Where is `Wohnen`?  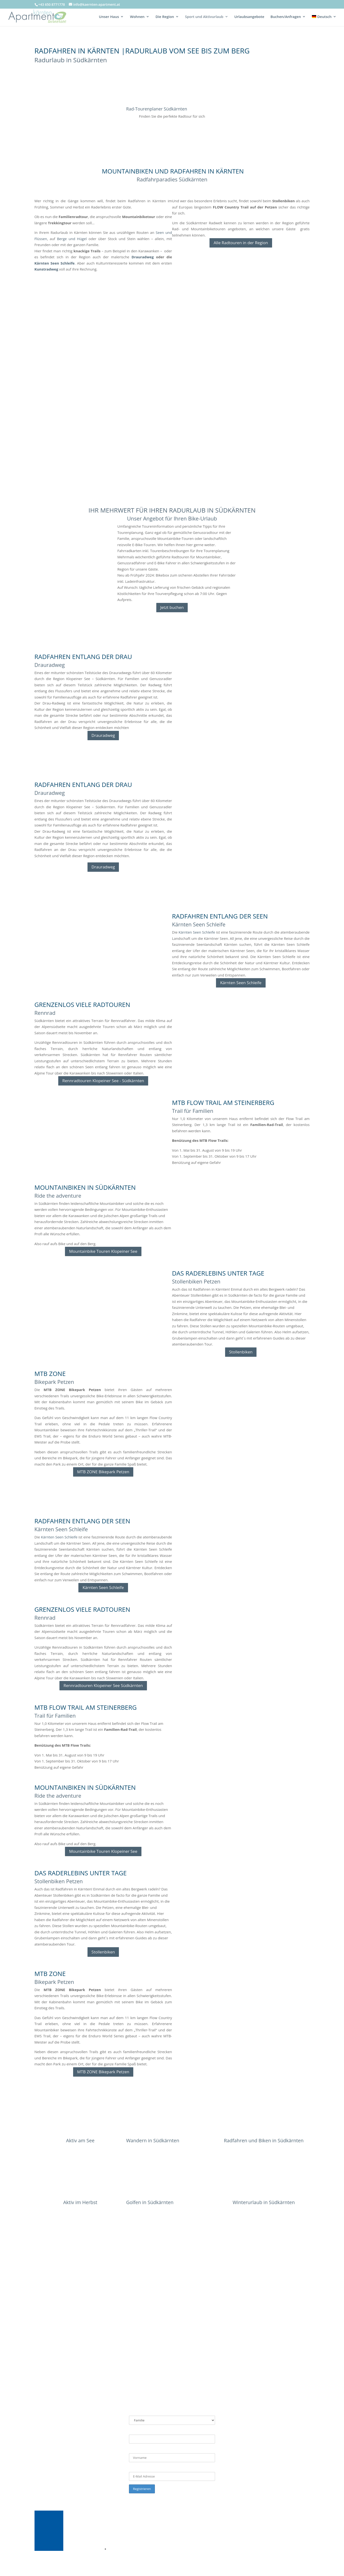 Wohnen is located at coordinates (137, 17).